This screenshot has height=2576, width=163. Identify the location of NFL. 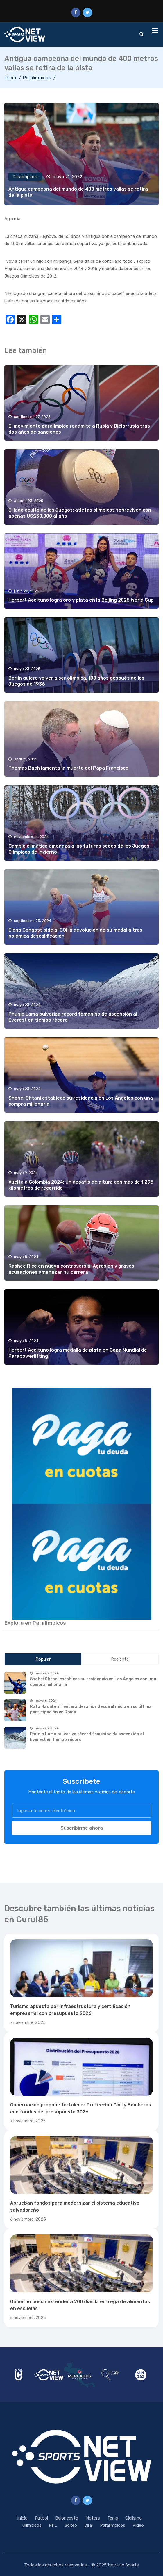
(53, 2525).